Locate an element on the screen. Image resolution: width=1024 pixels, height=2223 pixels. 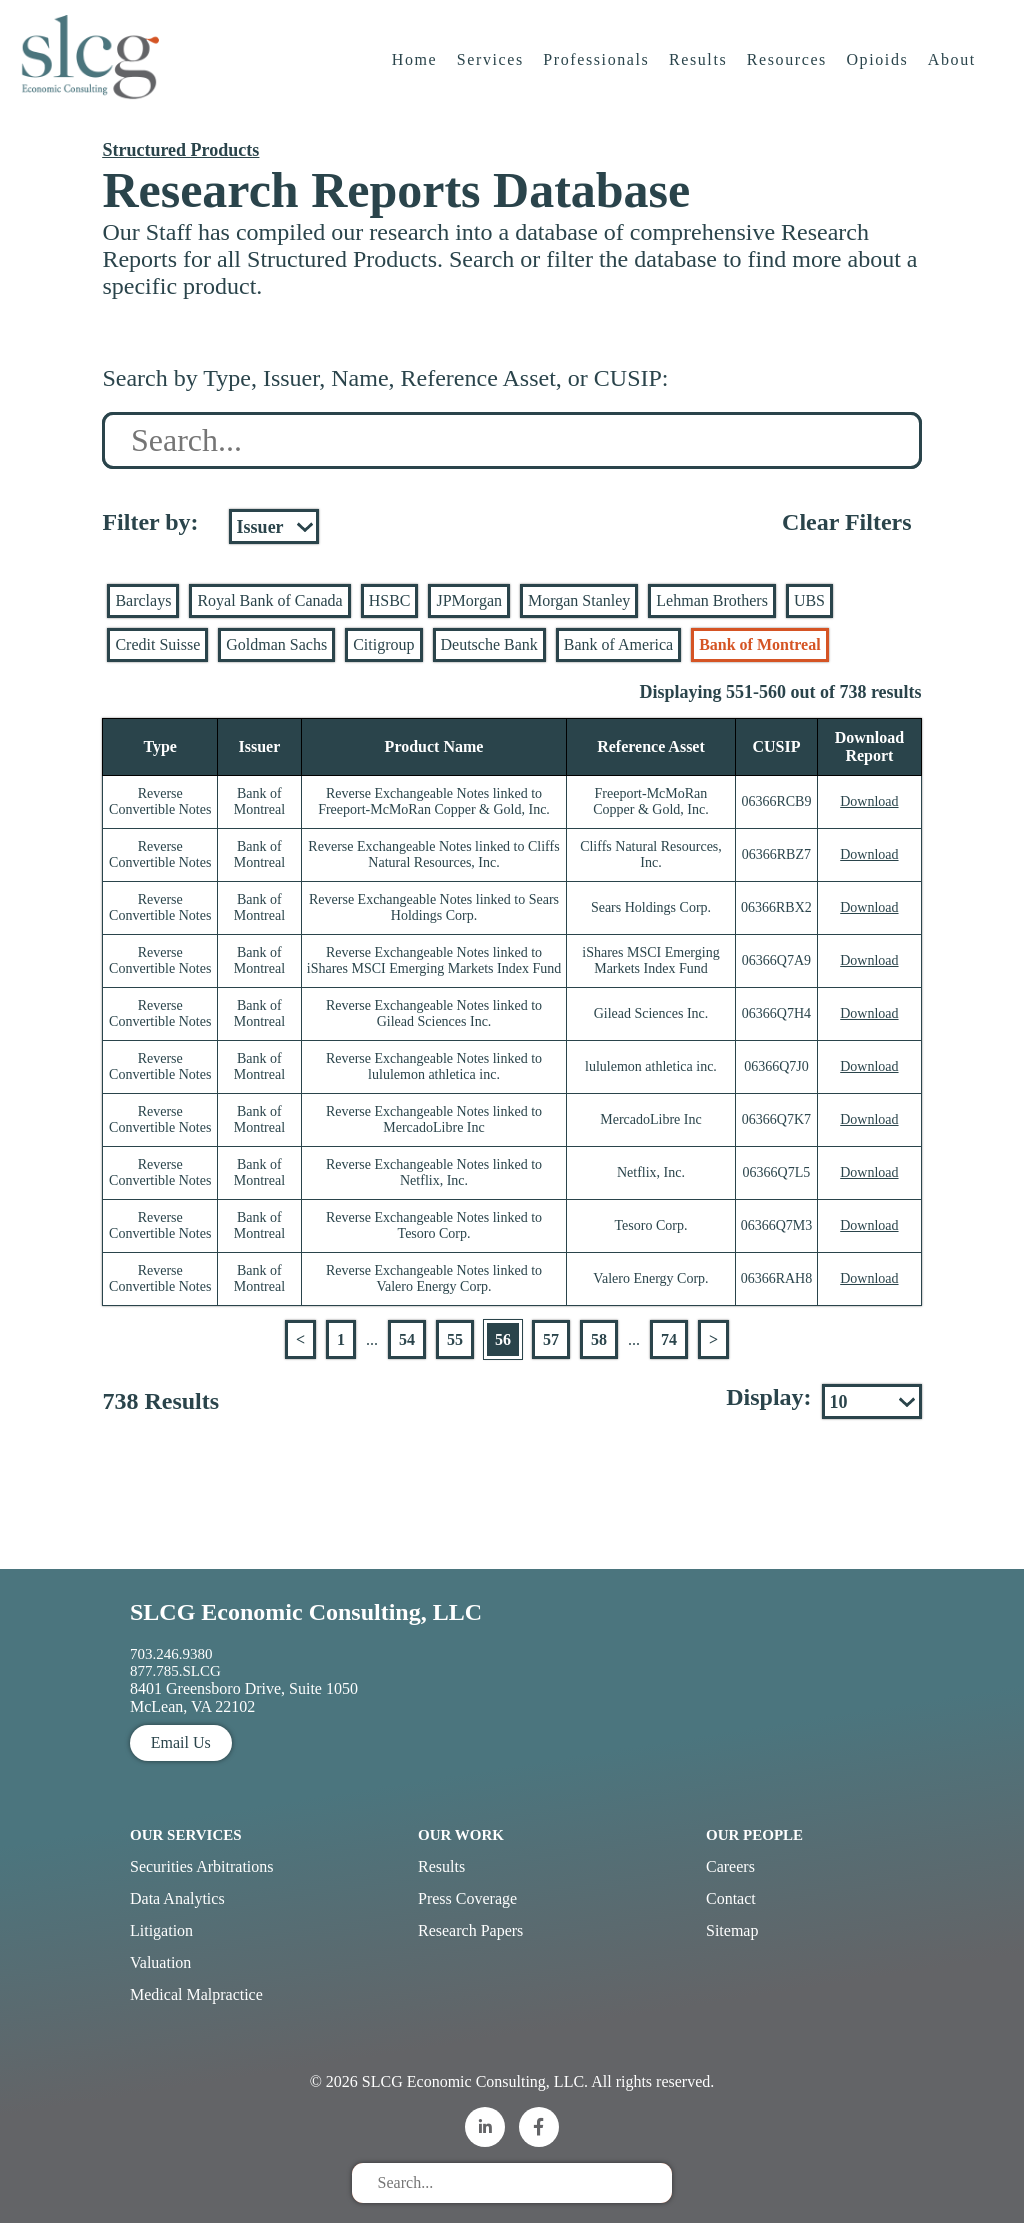
Credit Suisse is located at coordinates (157, 644).